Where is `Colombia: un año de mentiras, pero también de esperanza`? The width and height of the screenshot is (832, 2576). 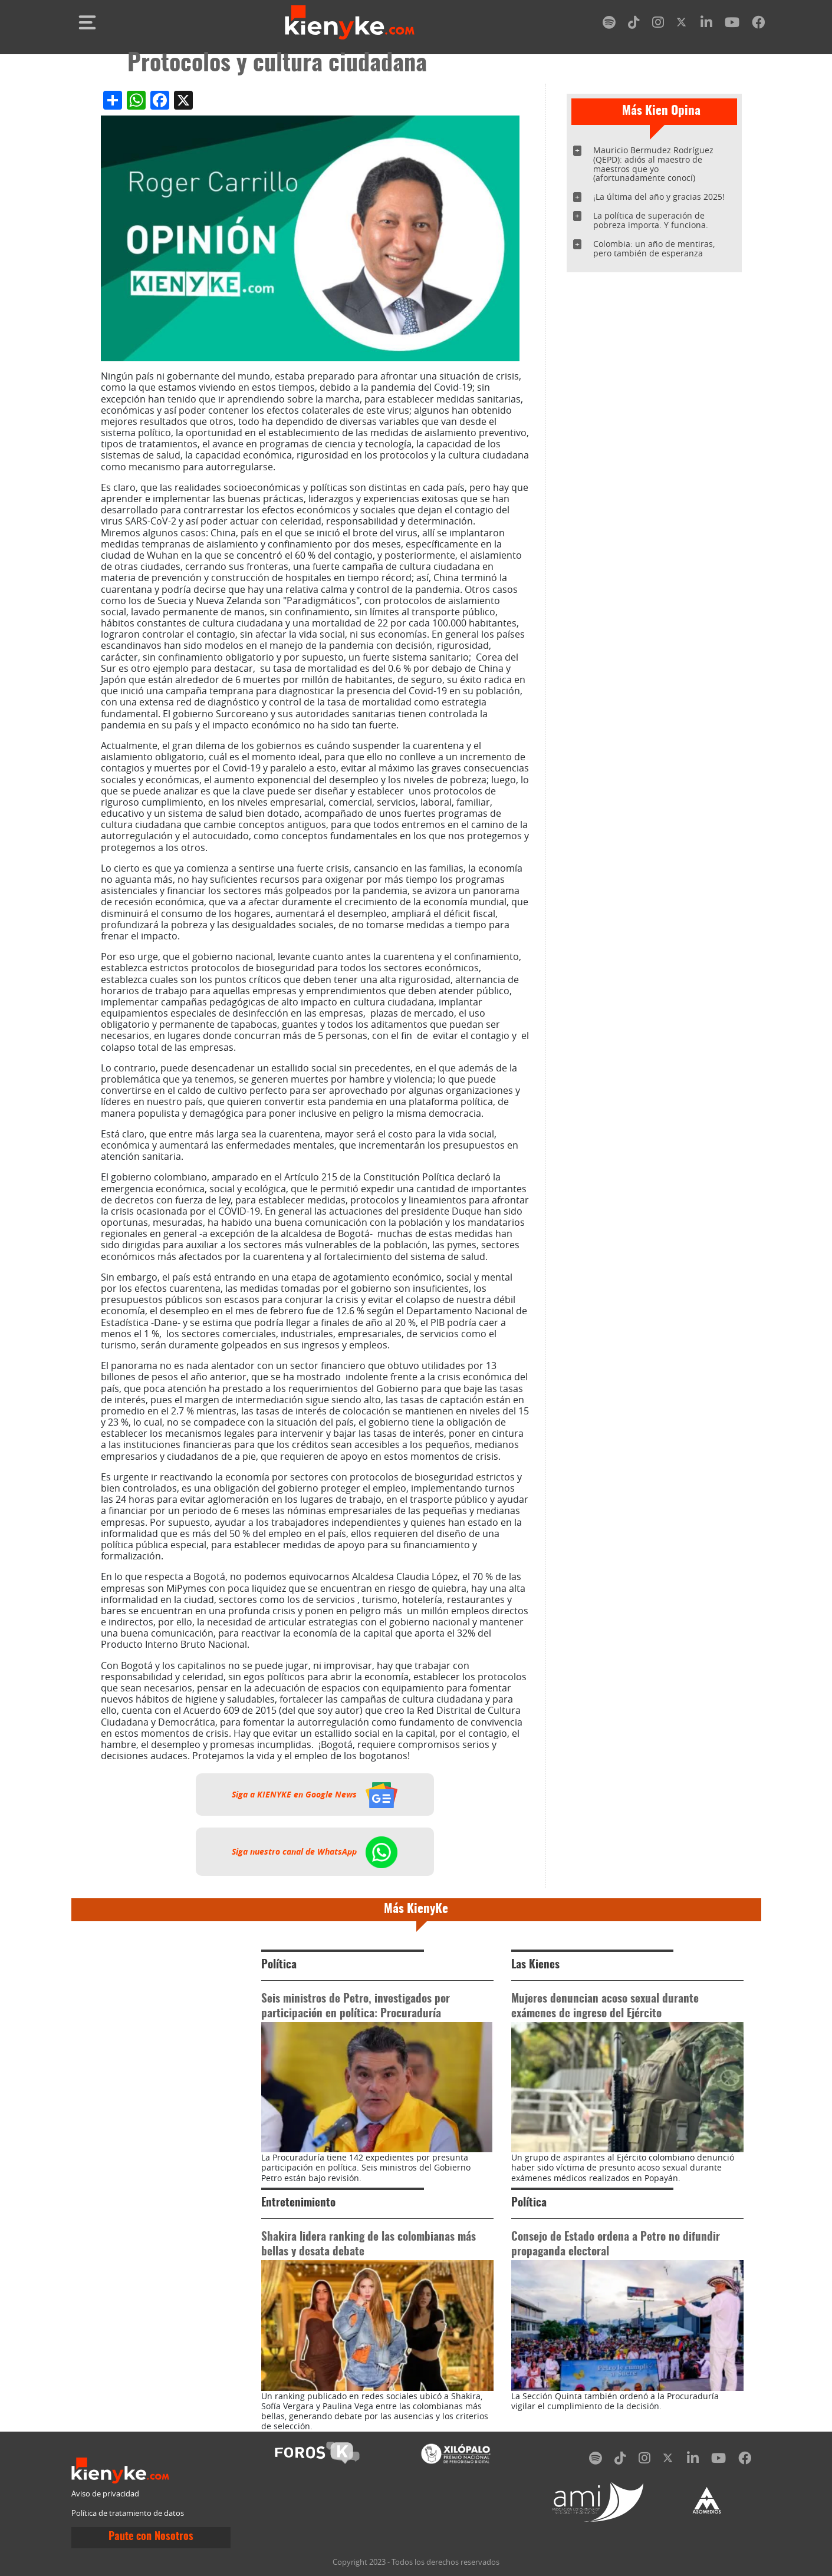 Colombia: un año de mentiras, pero también de esperanza is located at coordinates (654, 248).